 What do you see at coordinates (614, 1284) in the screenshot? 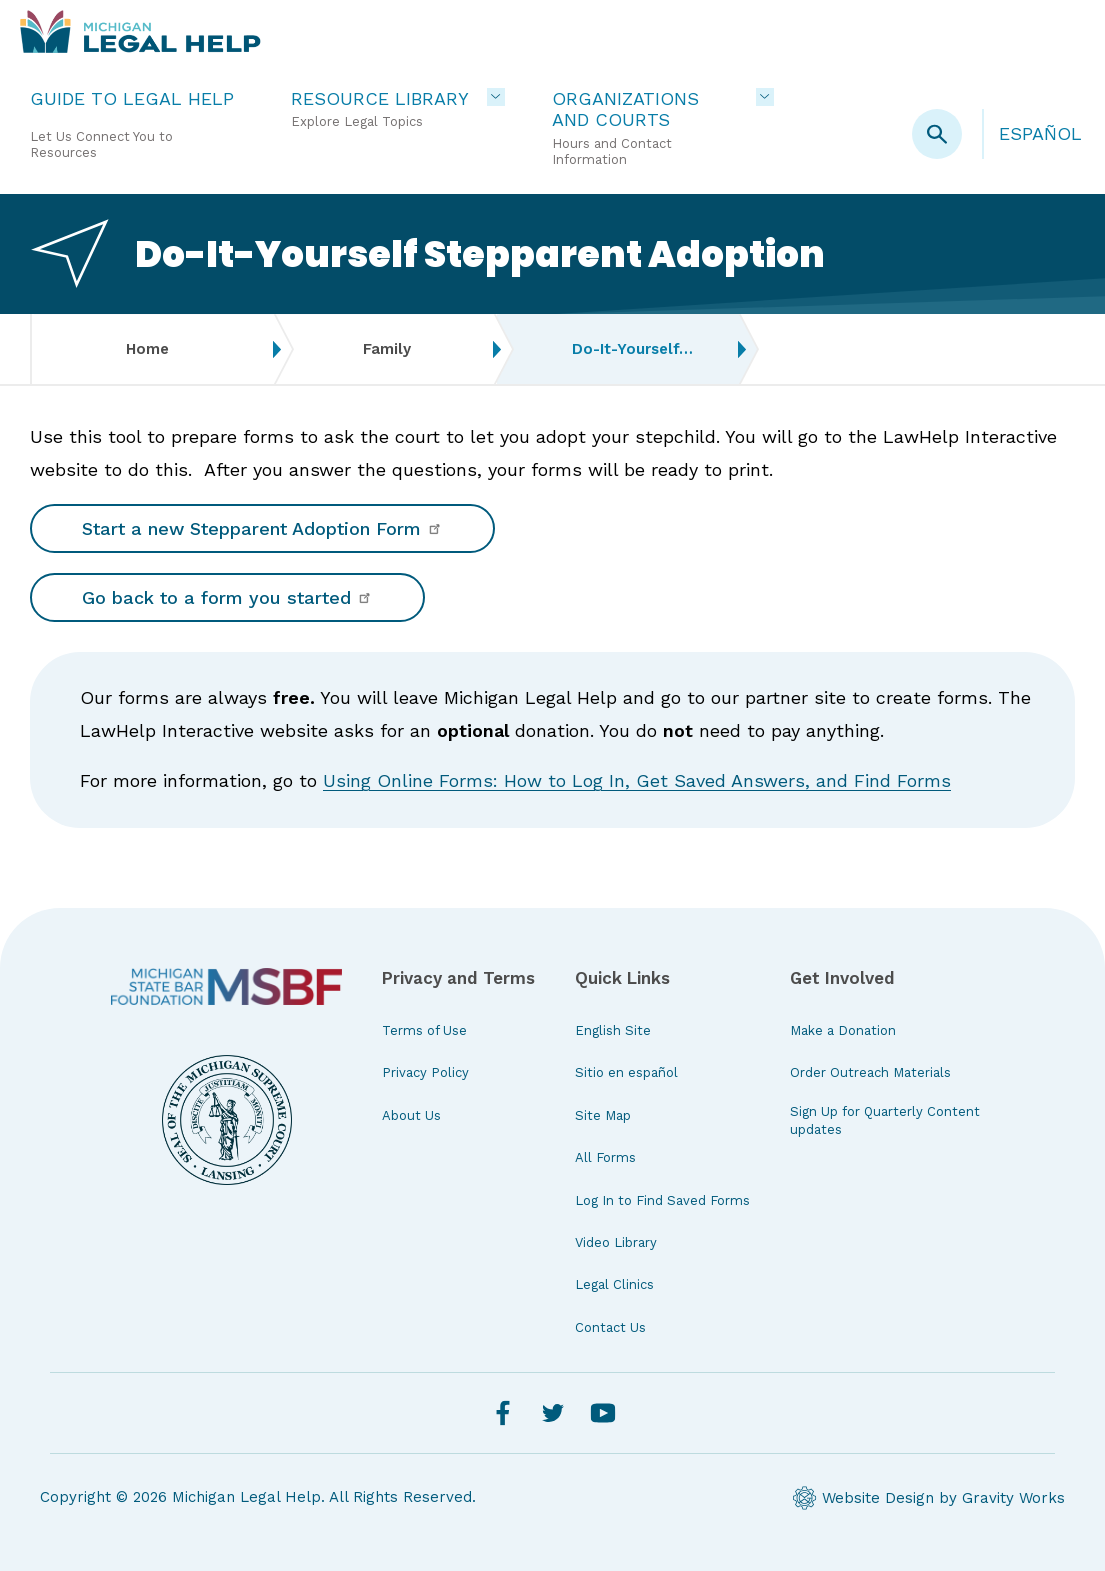
I see `Legal Clinics` at bounding box center [614, 1284].